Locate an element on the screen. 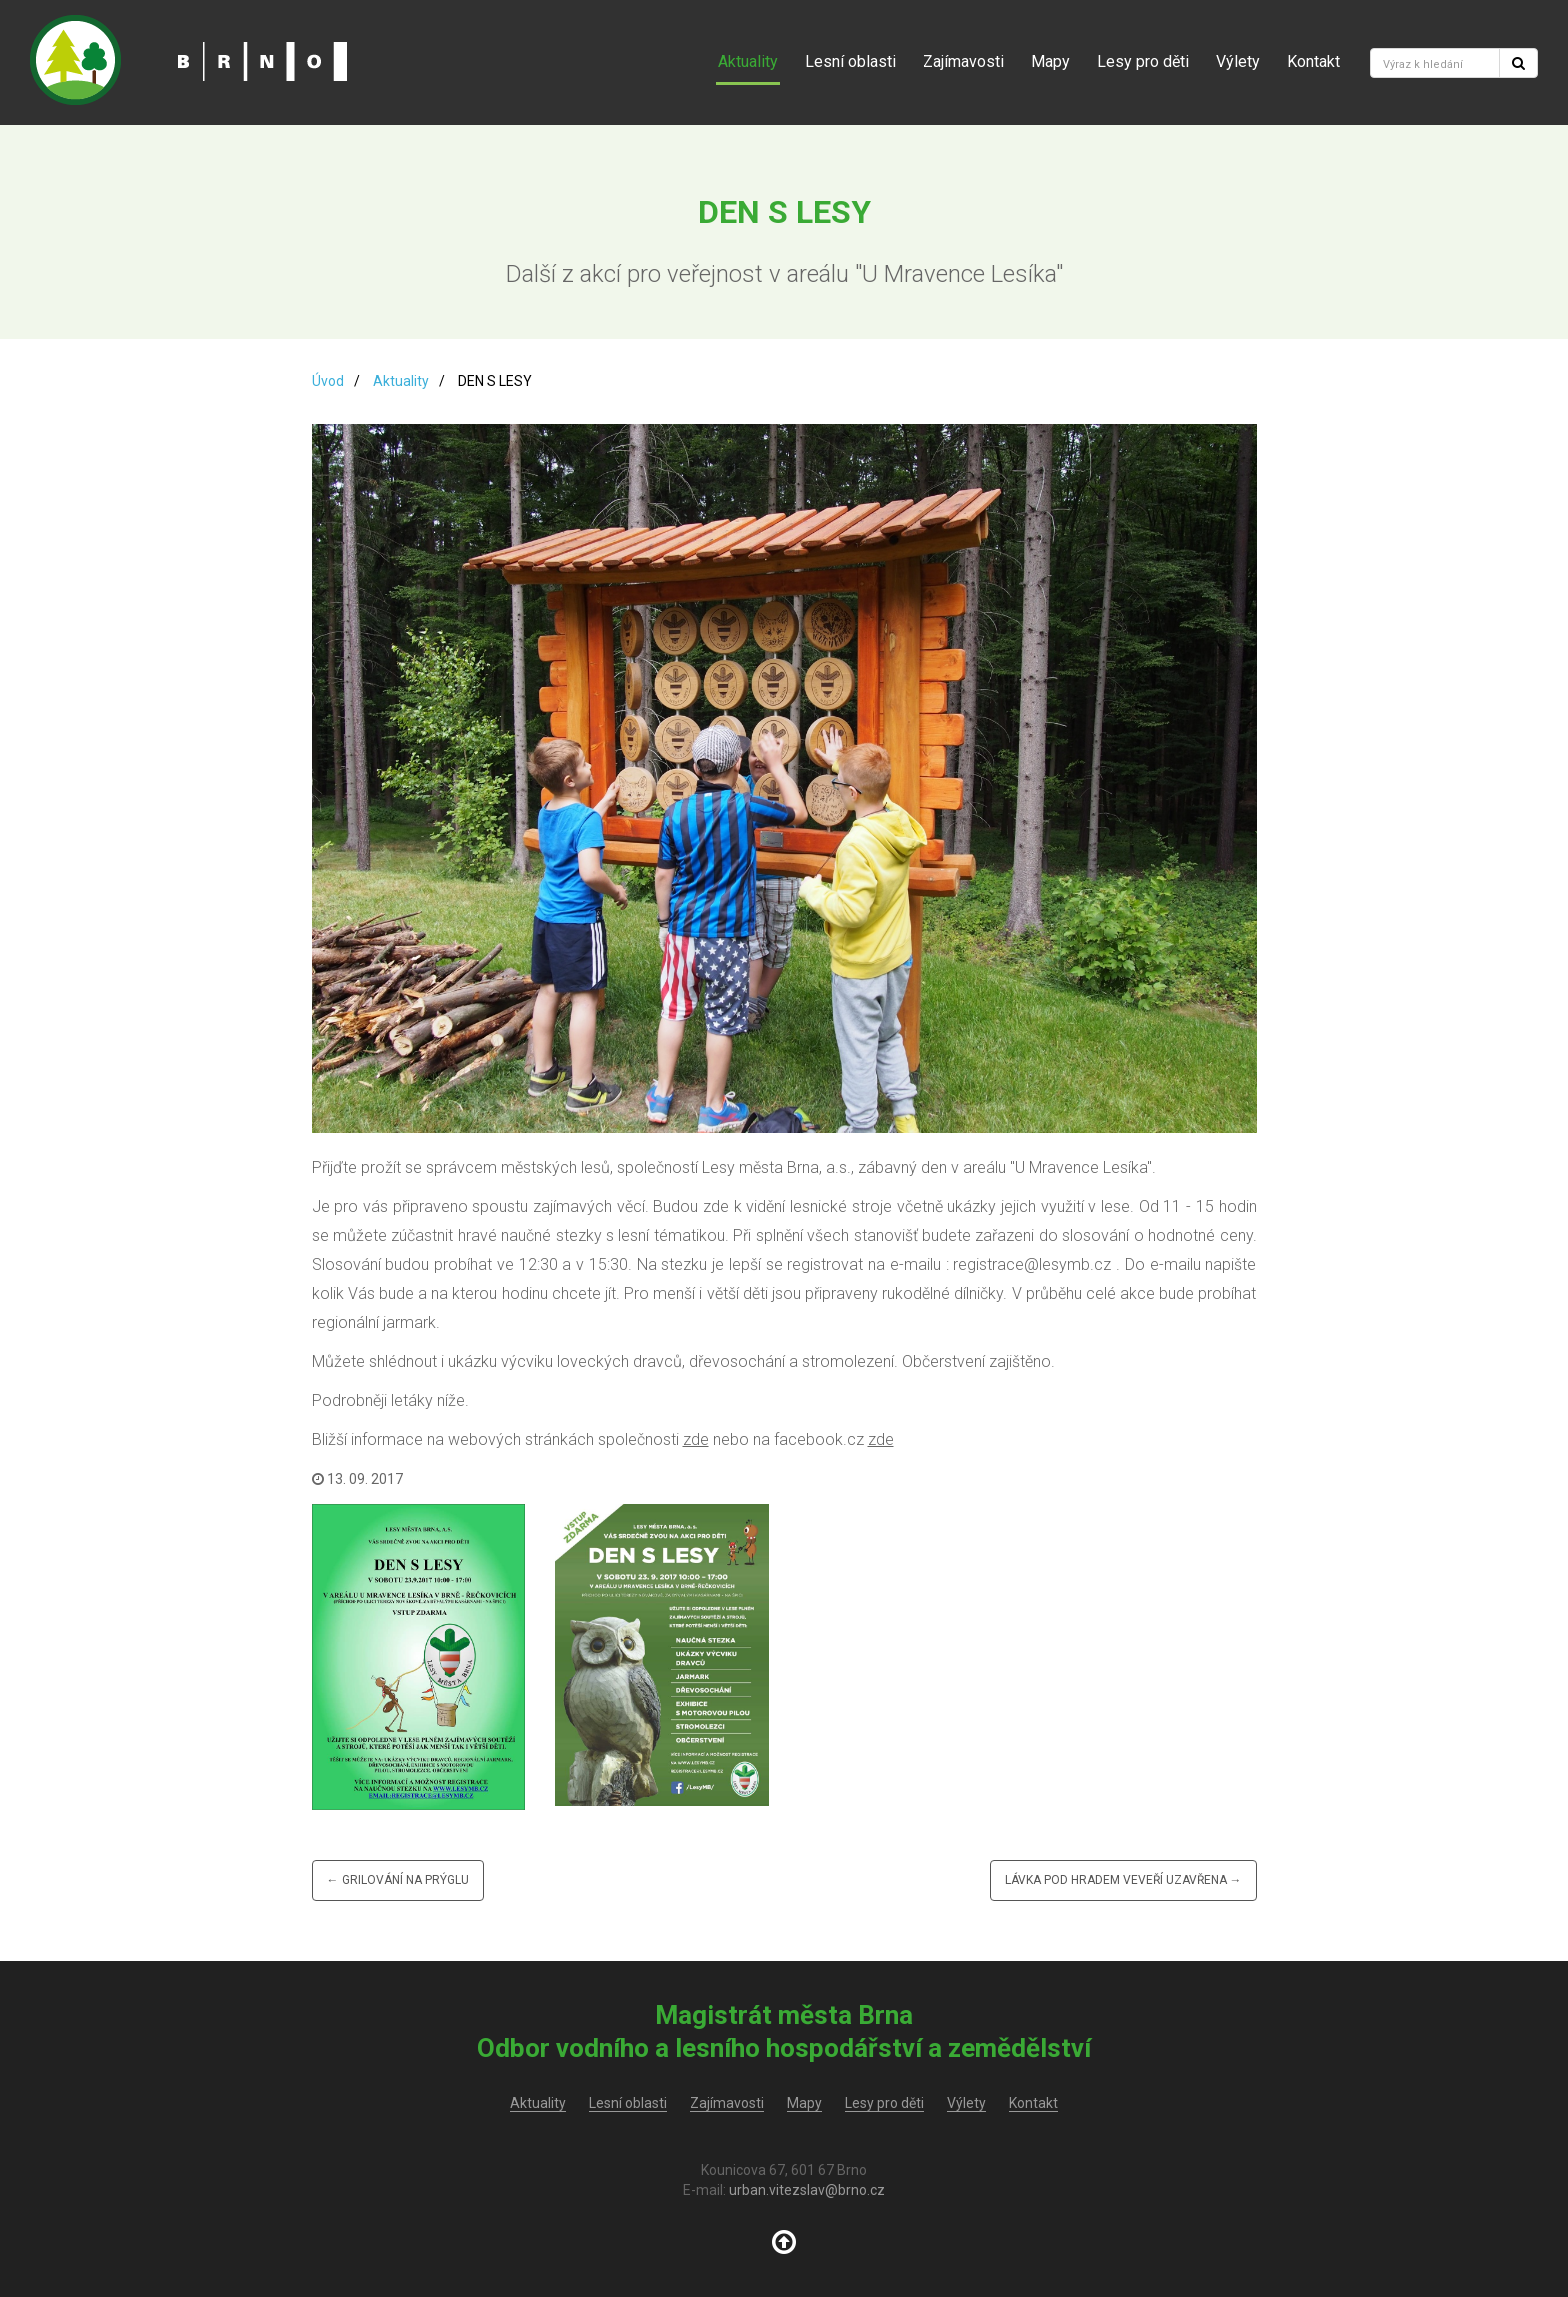 This screenshot has width=1568, height=2297. Kontakt is located at coordinates (1313, 61).